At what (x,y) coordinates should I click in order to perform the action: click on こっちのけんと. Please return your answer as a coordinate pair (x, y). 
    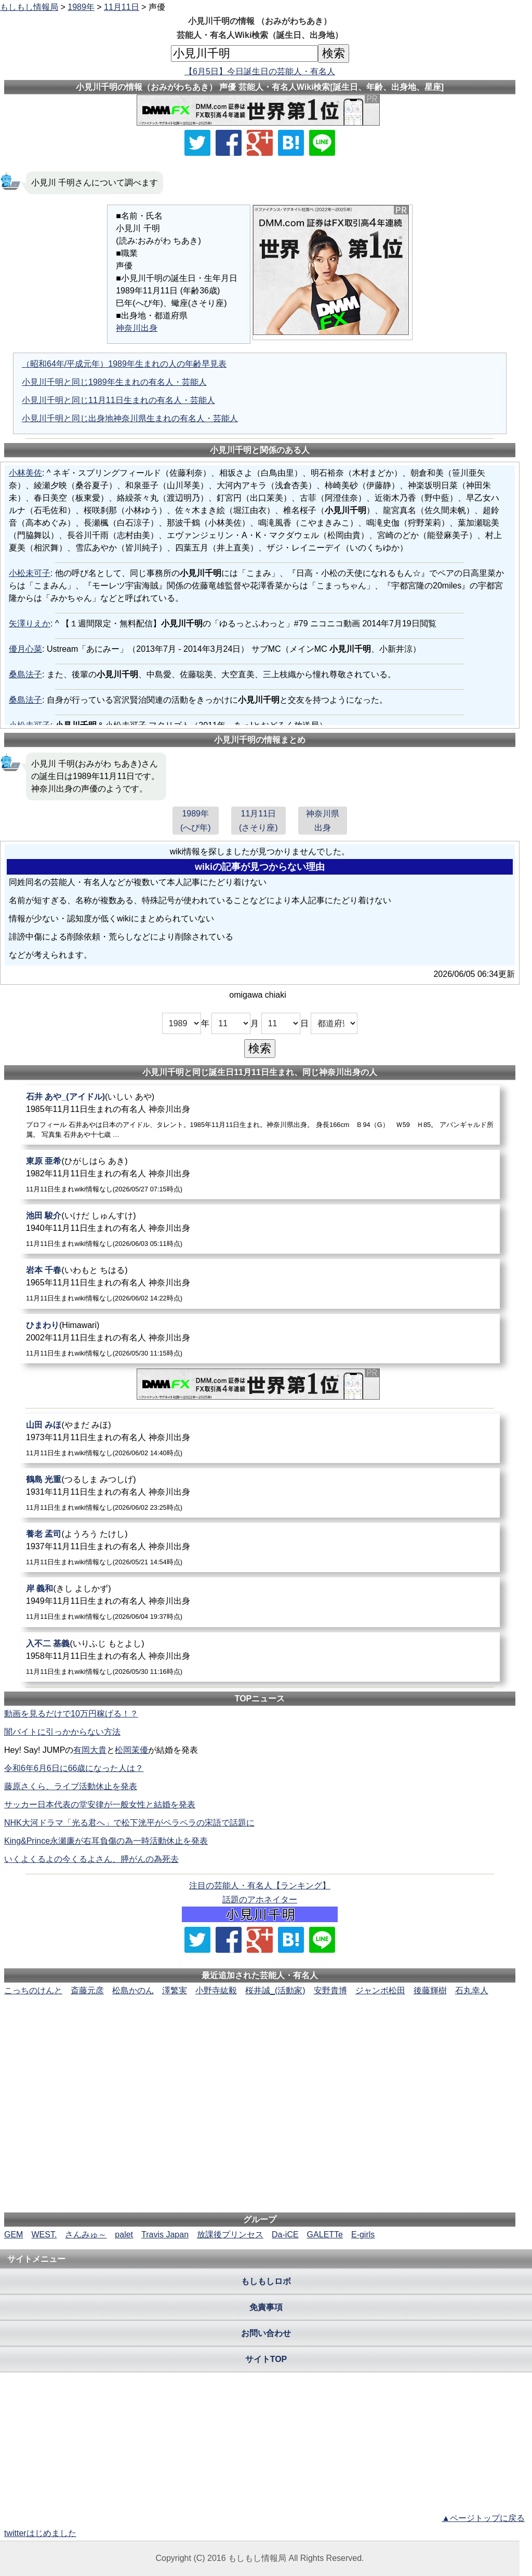
    Looking at the image, I should click on (33, 1990).